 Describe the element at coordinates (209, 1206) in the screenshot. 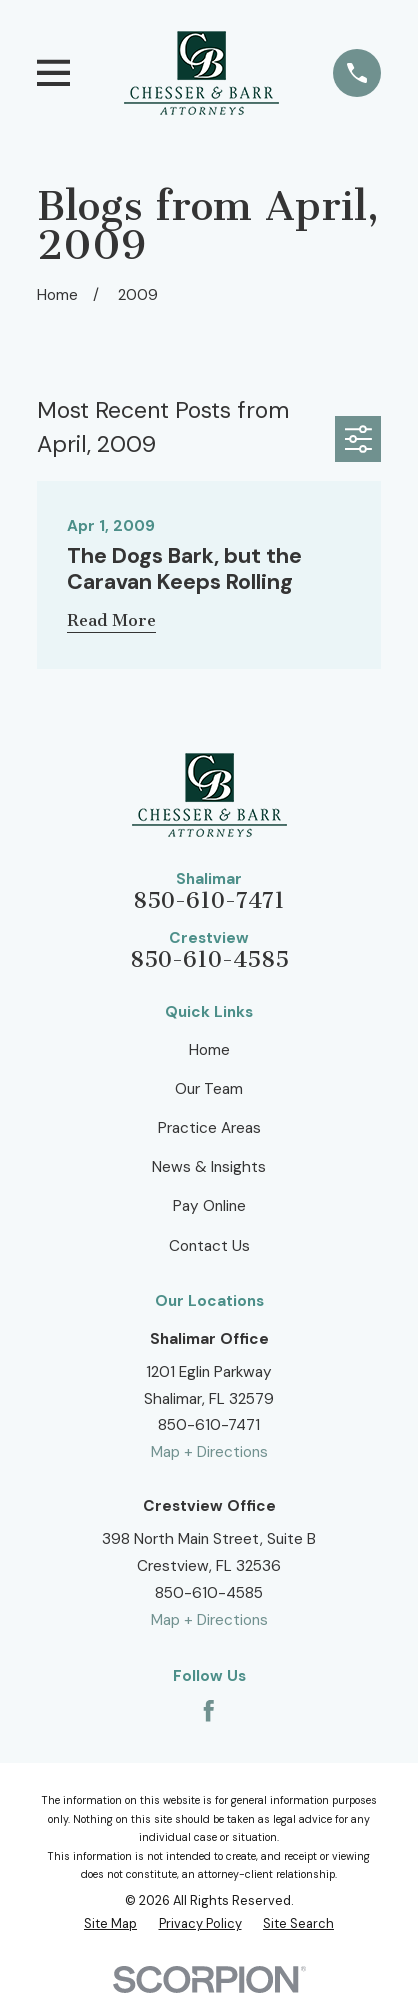

I see `Pay Online` at that location.